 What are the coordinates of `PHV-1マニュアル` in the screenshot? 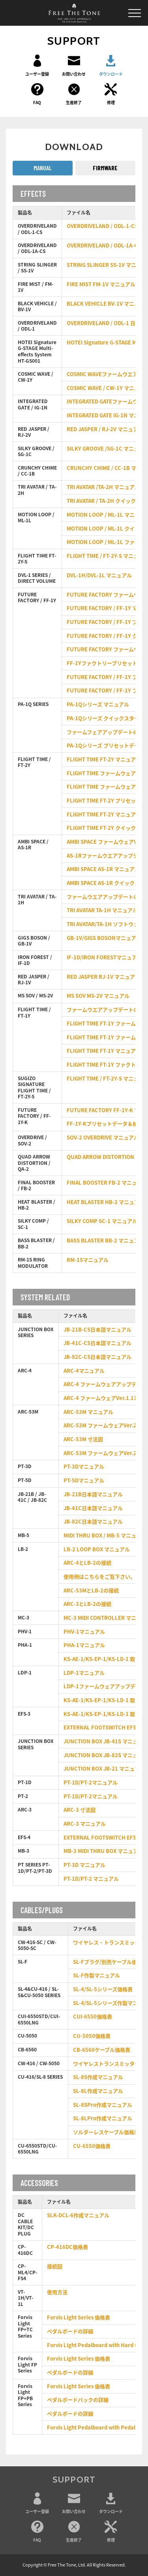 It's located at (84, 1632).